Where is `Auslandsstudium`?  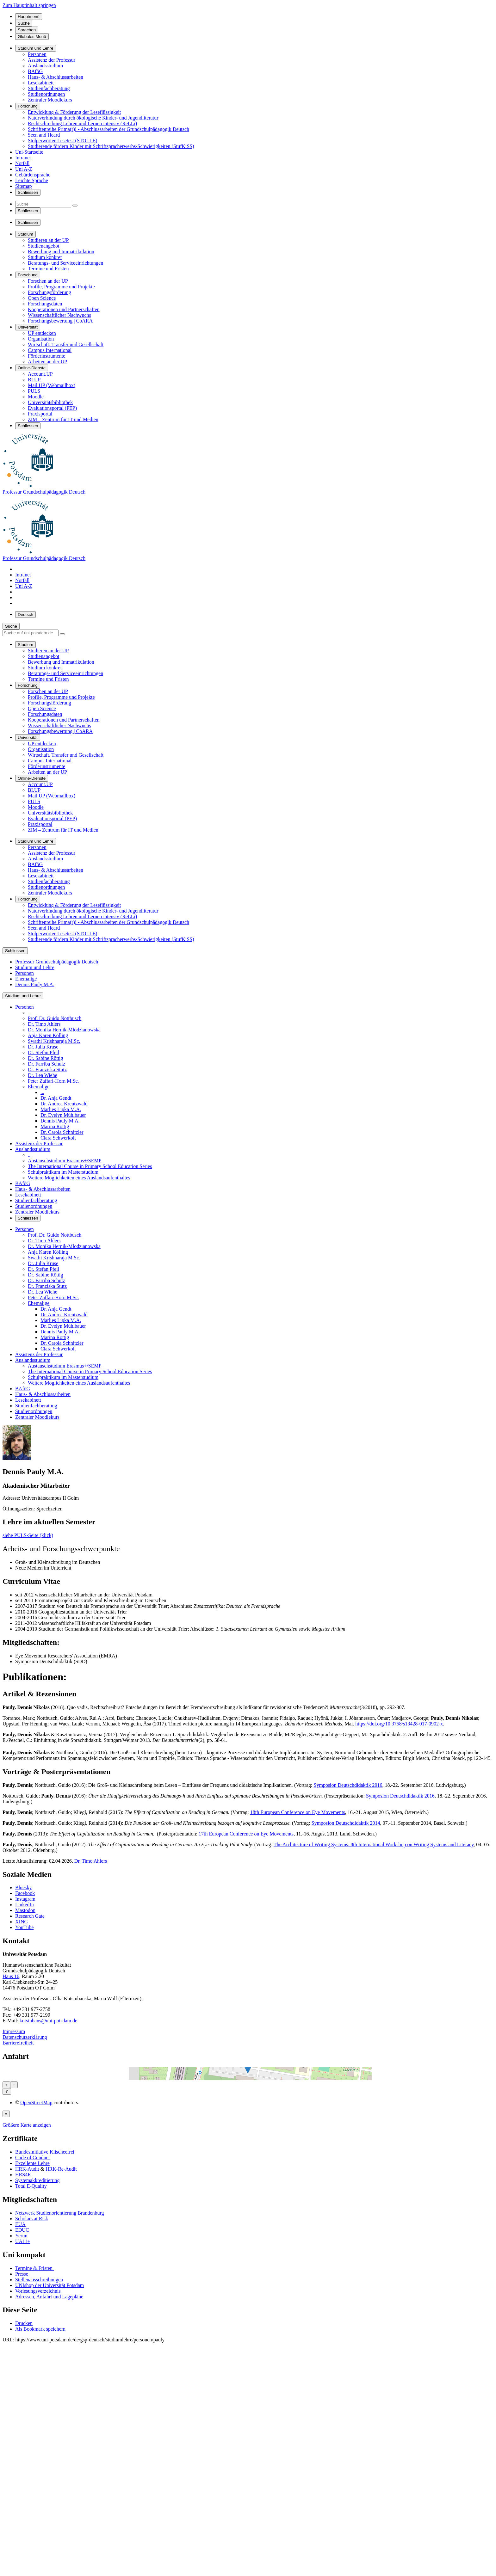
Auslandsstudium is located at coordinates (45, 65).